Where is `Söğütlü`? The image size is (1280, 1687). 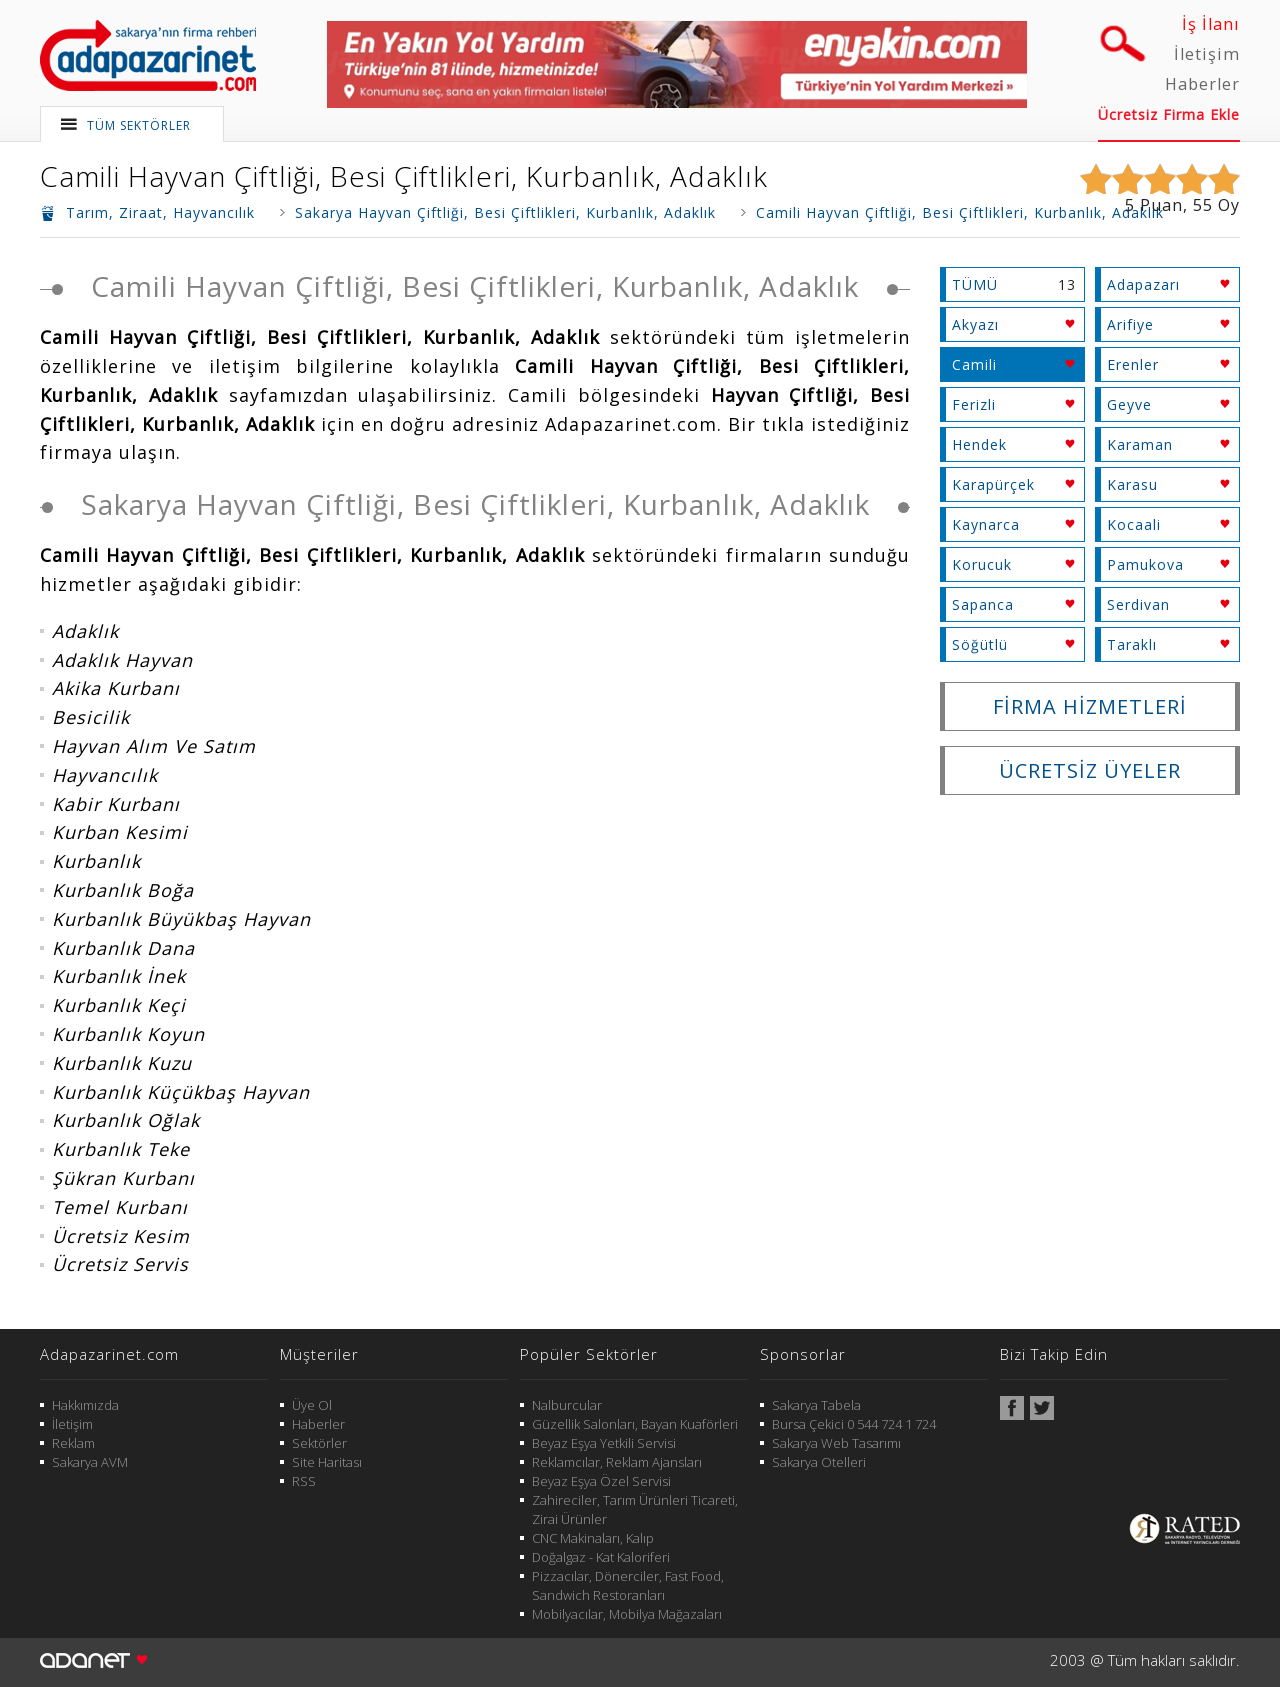
Söğütlü is located at coordinates (980, 644).